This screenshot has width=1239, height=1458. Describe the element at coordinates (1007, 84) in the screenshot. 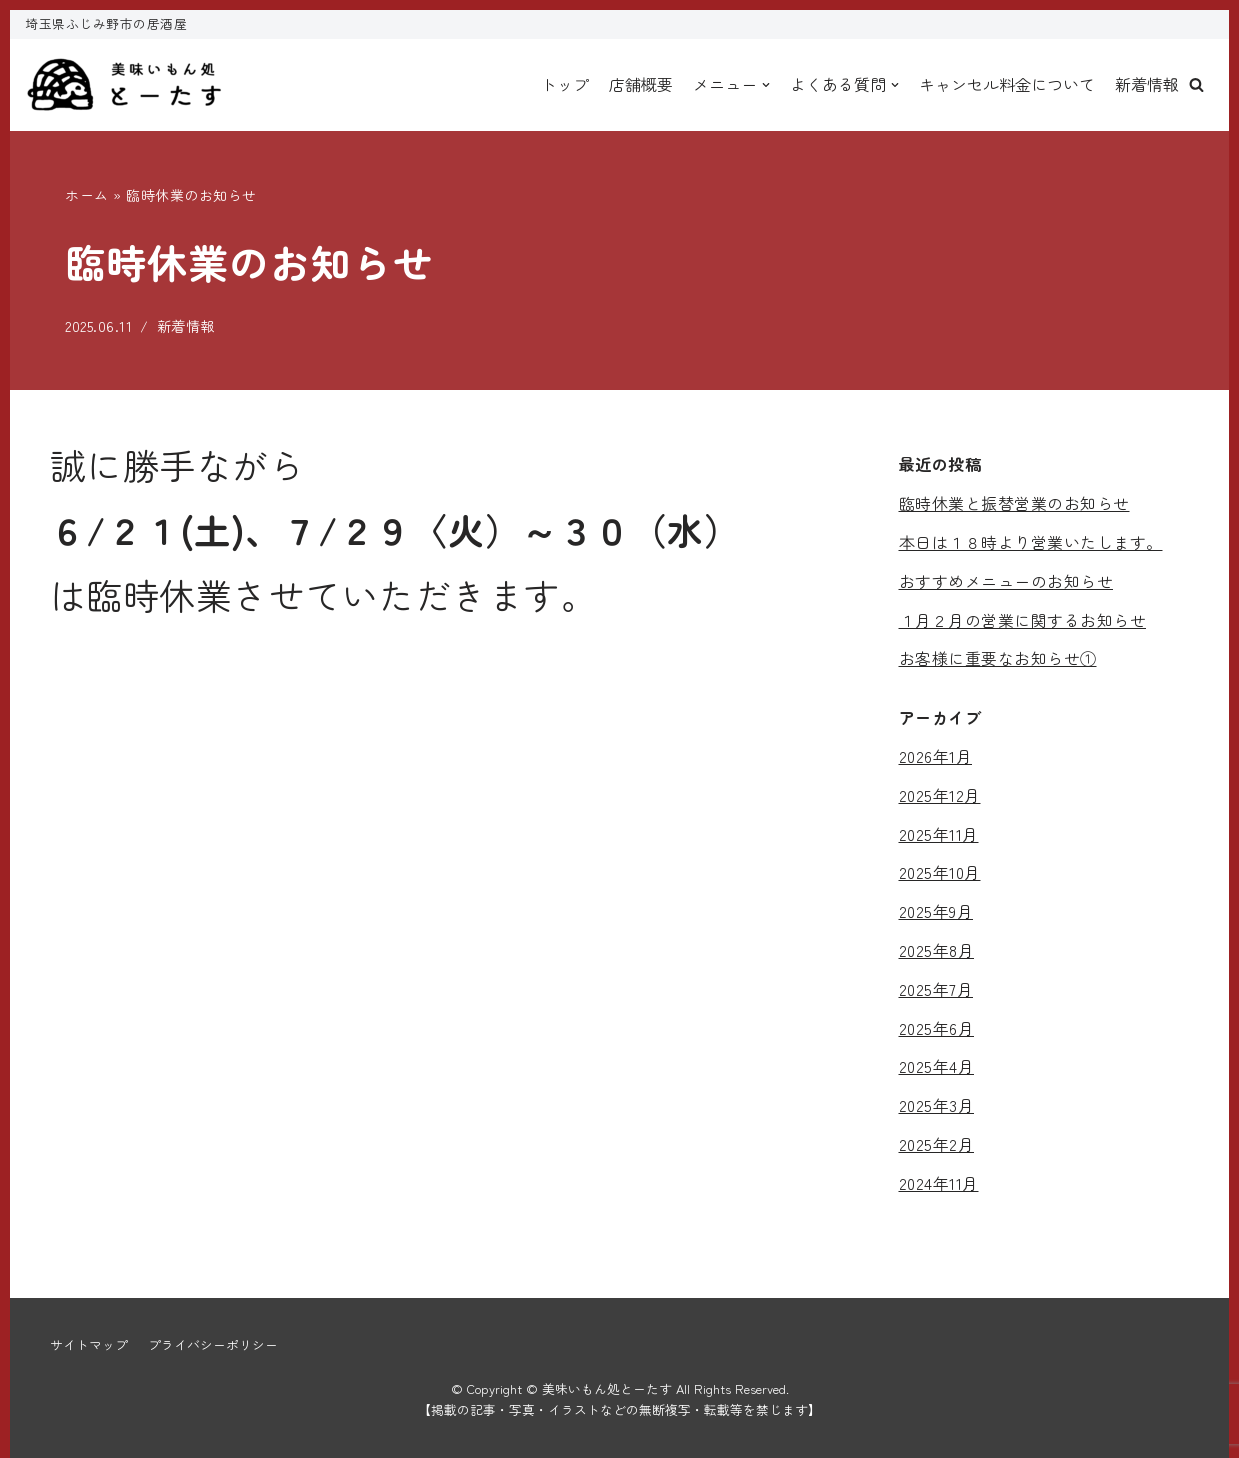

I see `キャンセル料金について` at that location.